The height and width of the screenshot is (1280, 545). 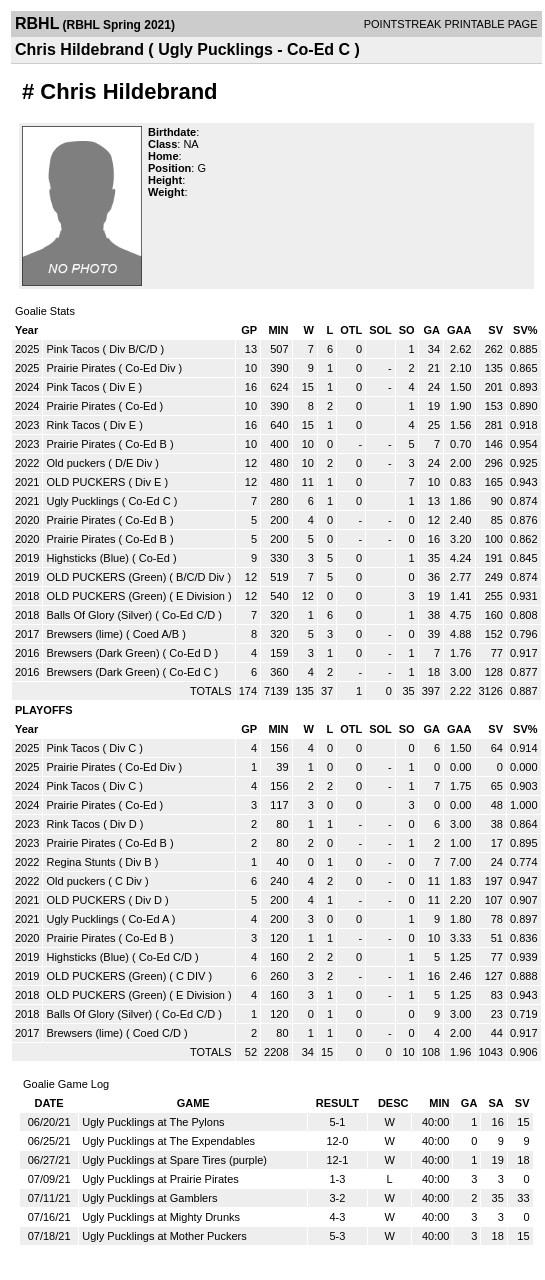 I want to click on Prairie Pirates, so click(x=80, y=368).